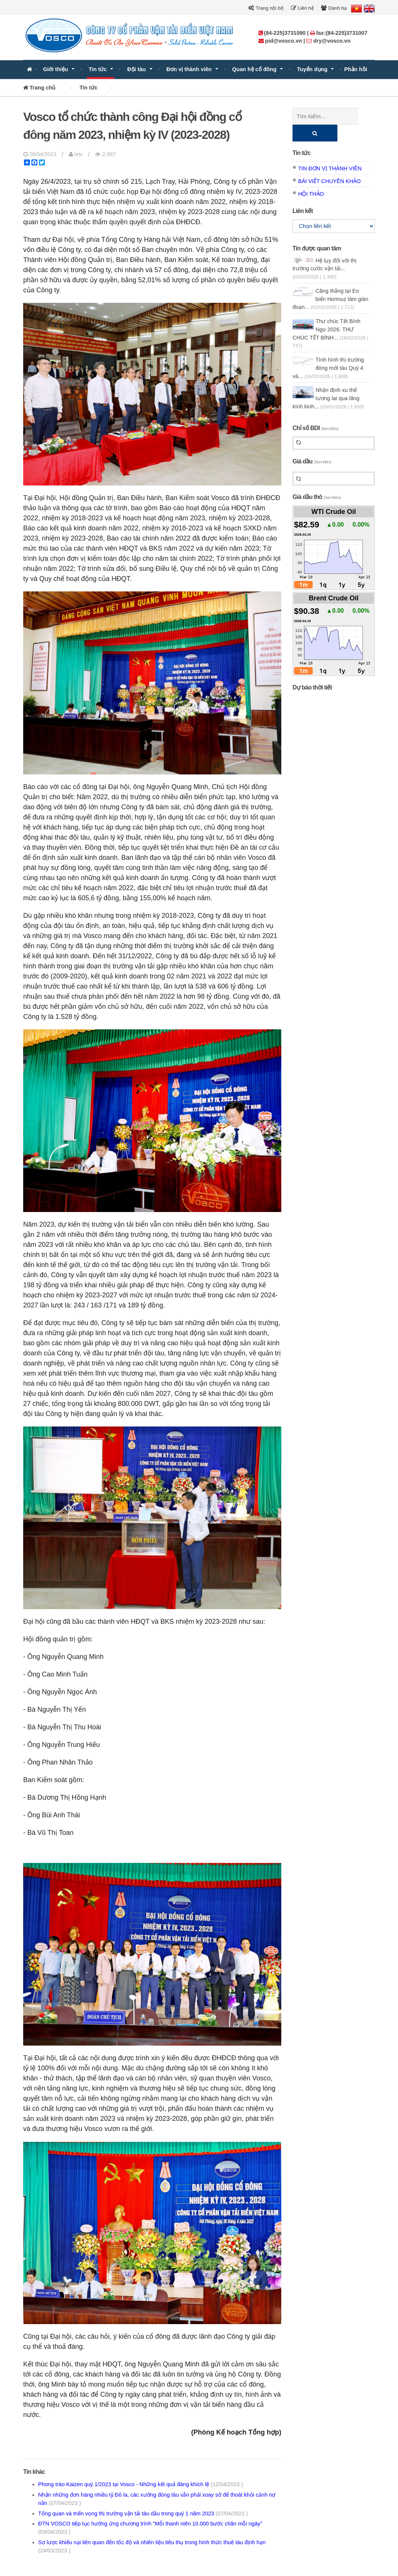 Image resolution: width=398 pixels, height=2576 pixels. I want to click on Phản hồi, so click(355, 69).